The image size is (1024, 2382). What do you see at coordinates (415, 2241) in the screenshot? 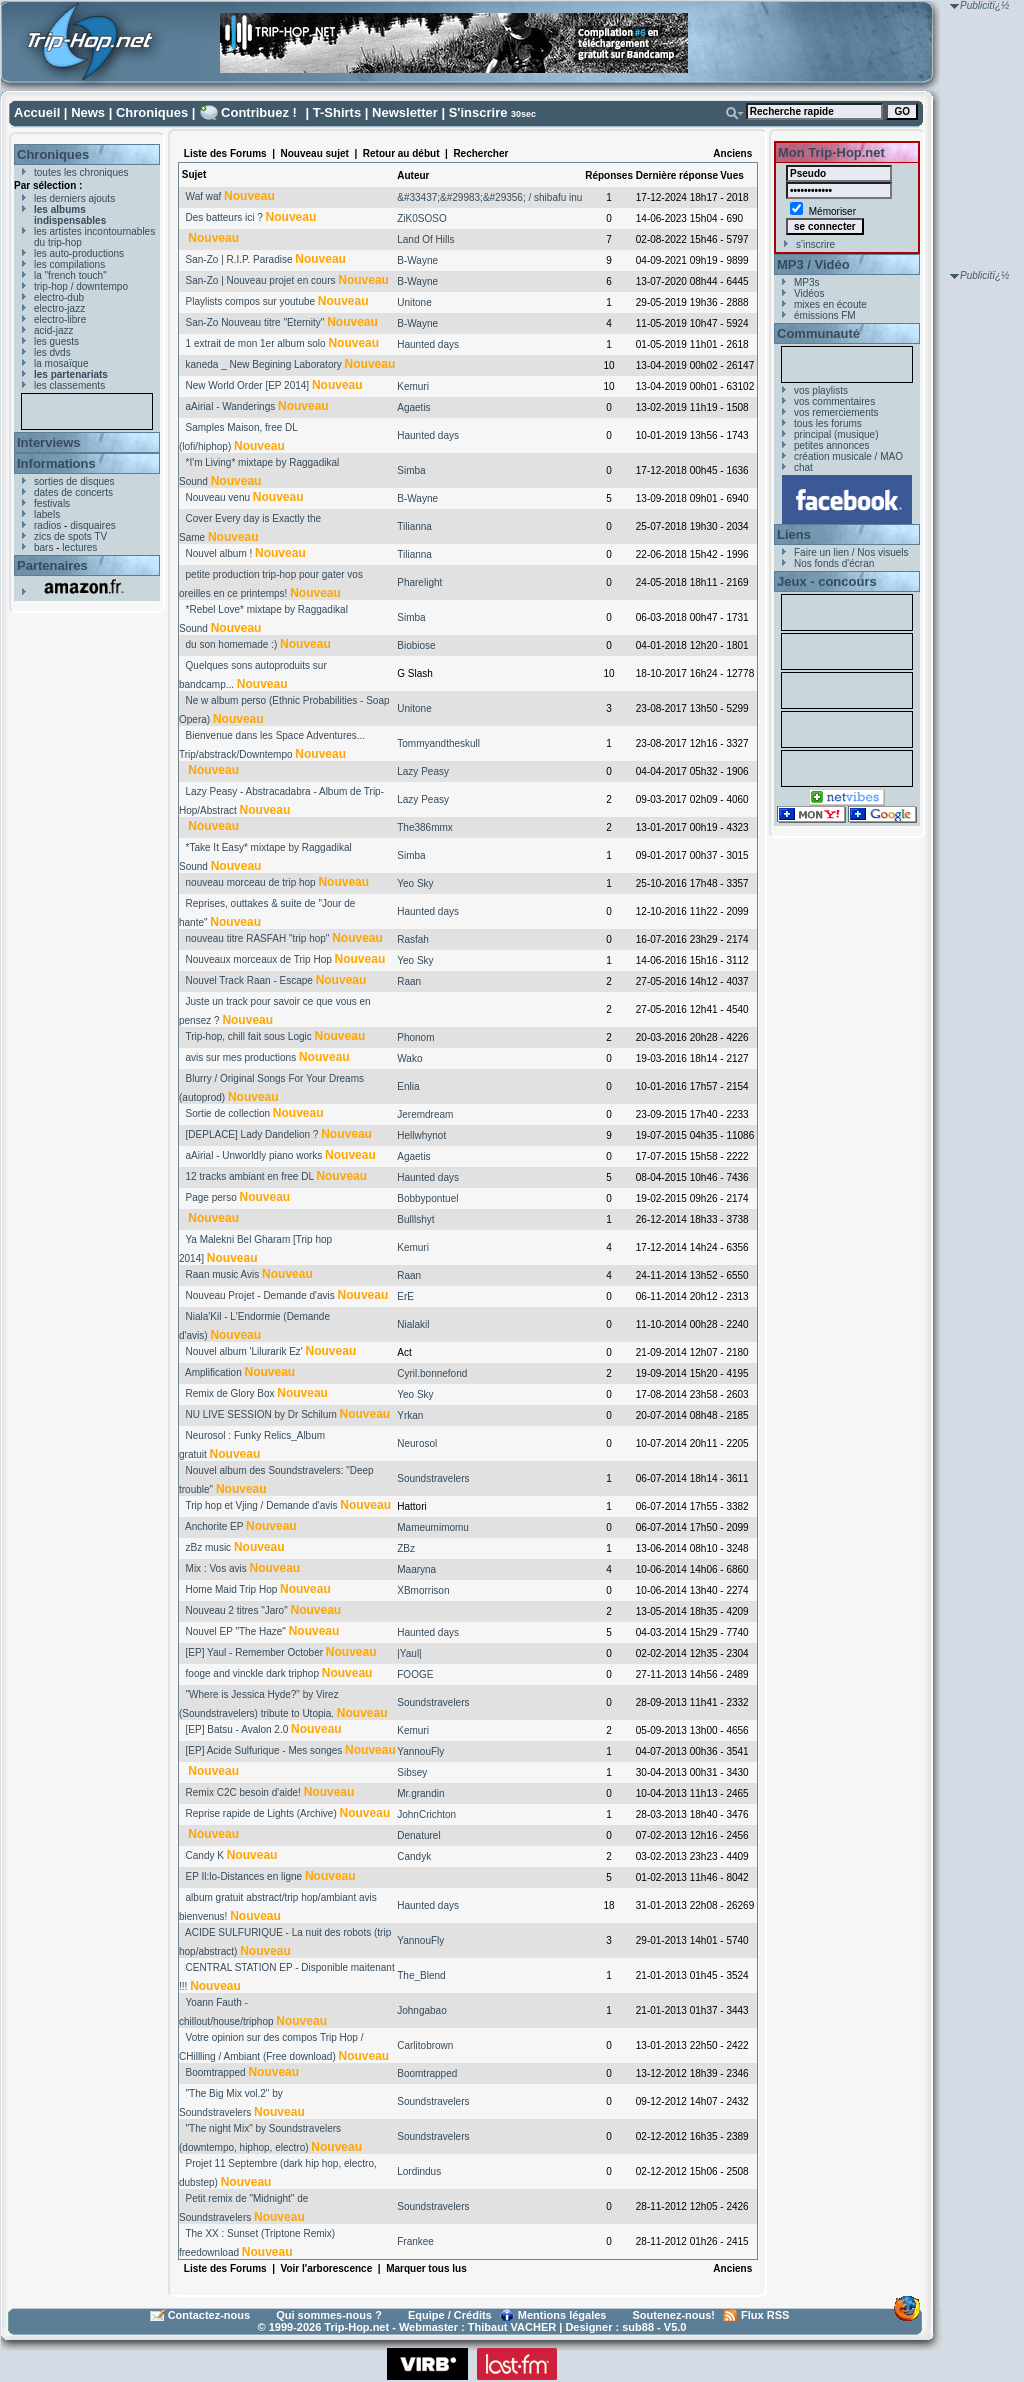
I see `Frankee` at bounding box center [415, 2241].